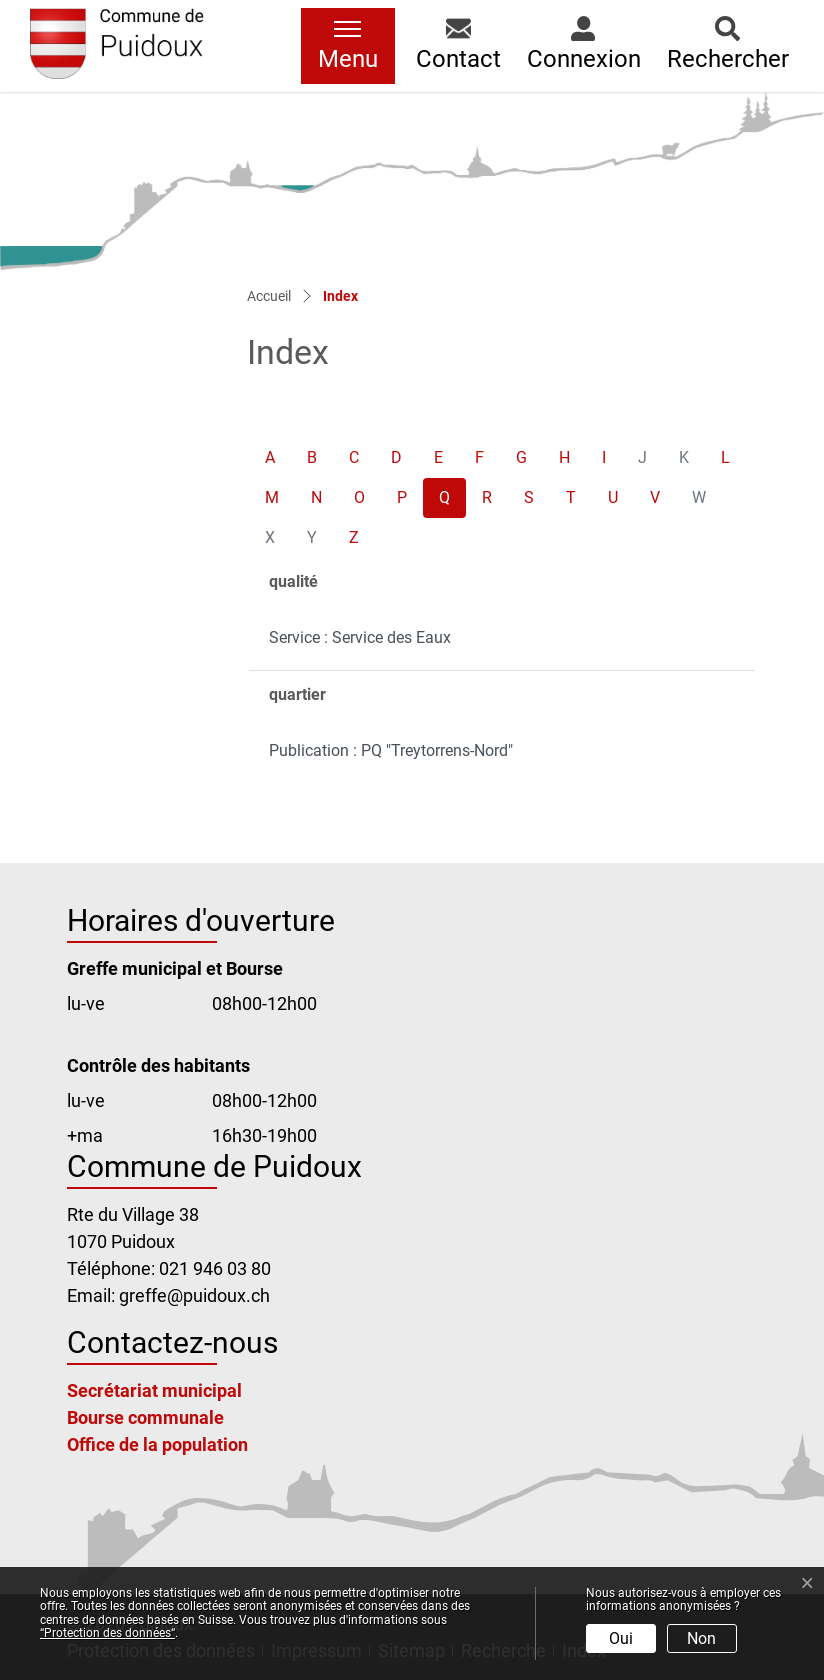 This screenshot has height=1680, width=824. I want to click on Bourse communale, so click(145, 1417).